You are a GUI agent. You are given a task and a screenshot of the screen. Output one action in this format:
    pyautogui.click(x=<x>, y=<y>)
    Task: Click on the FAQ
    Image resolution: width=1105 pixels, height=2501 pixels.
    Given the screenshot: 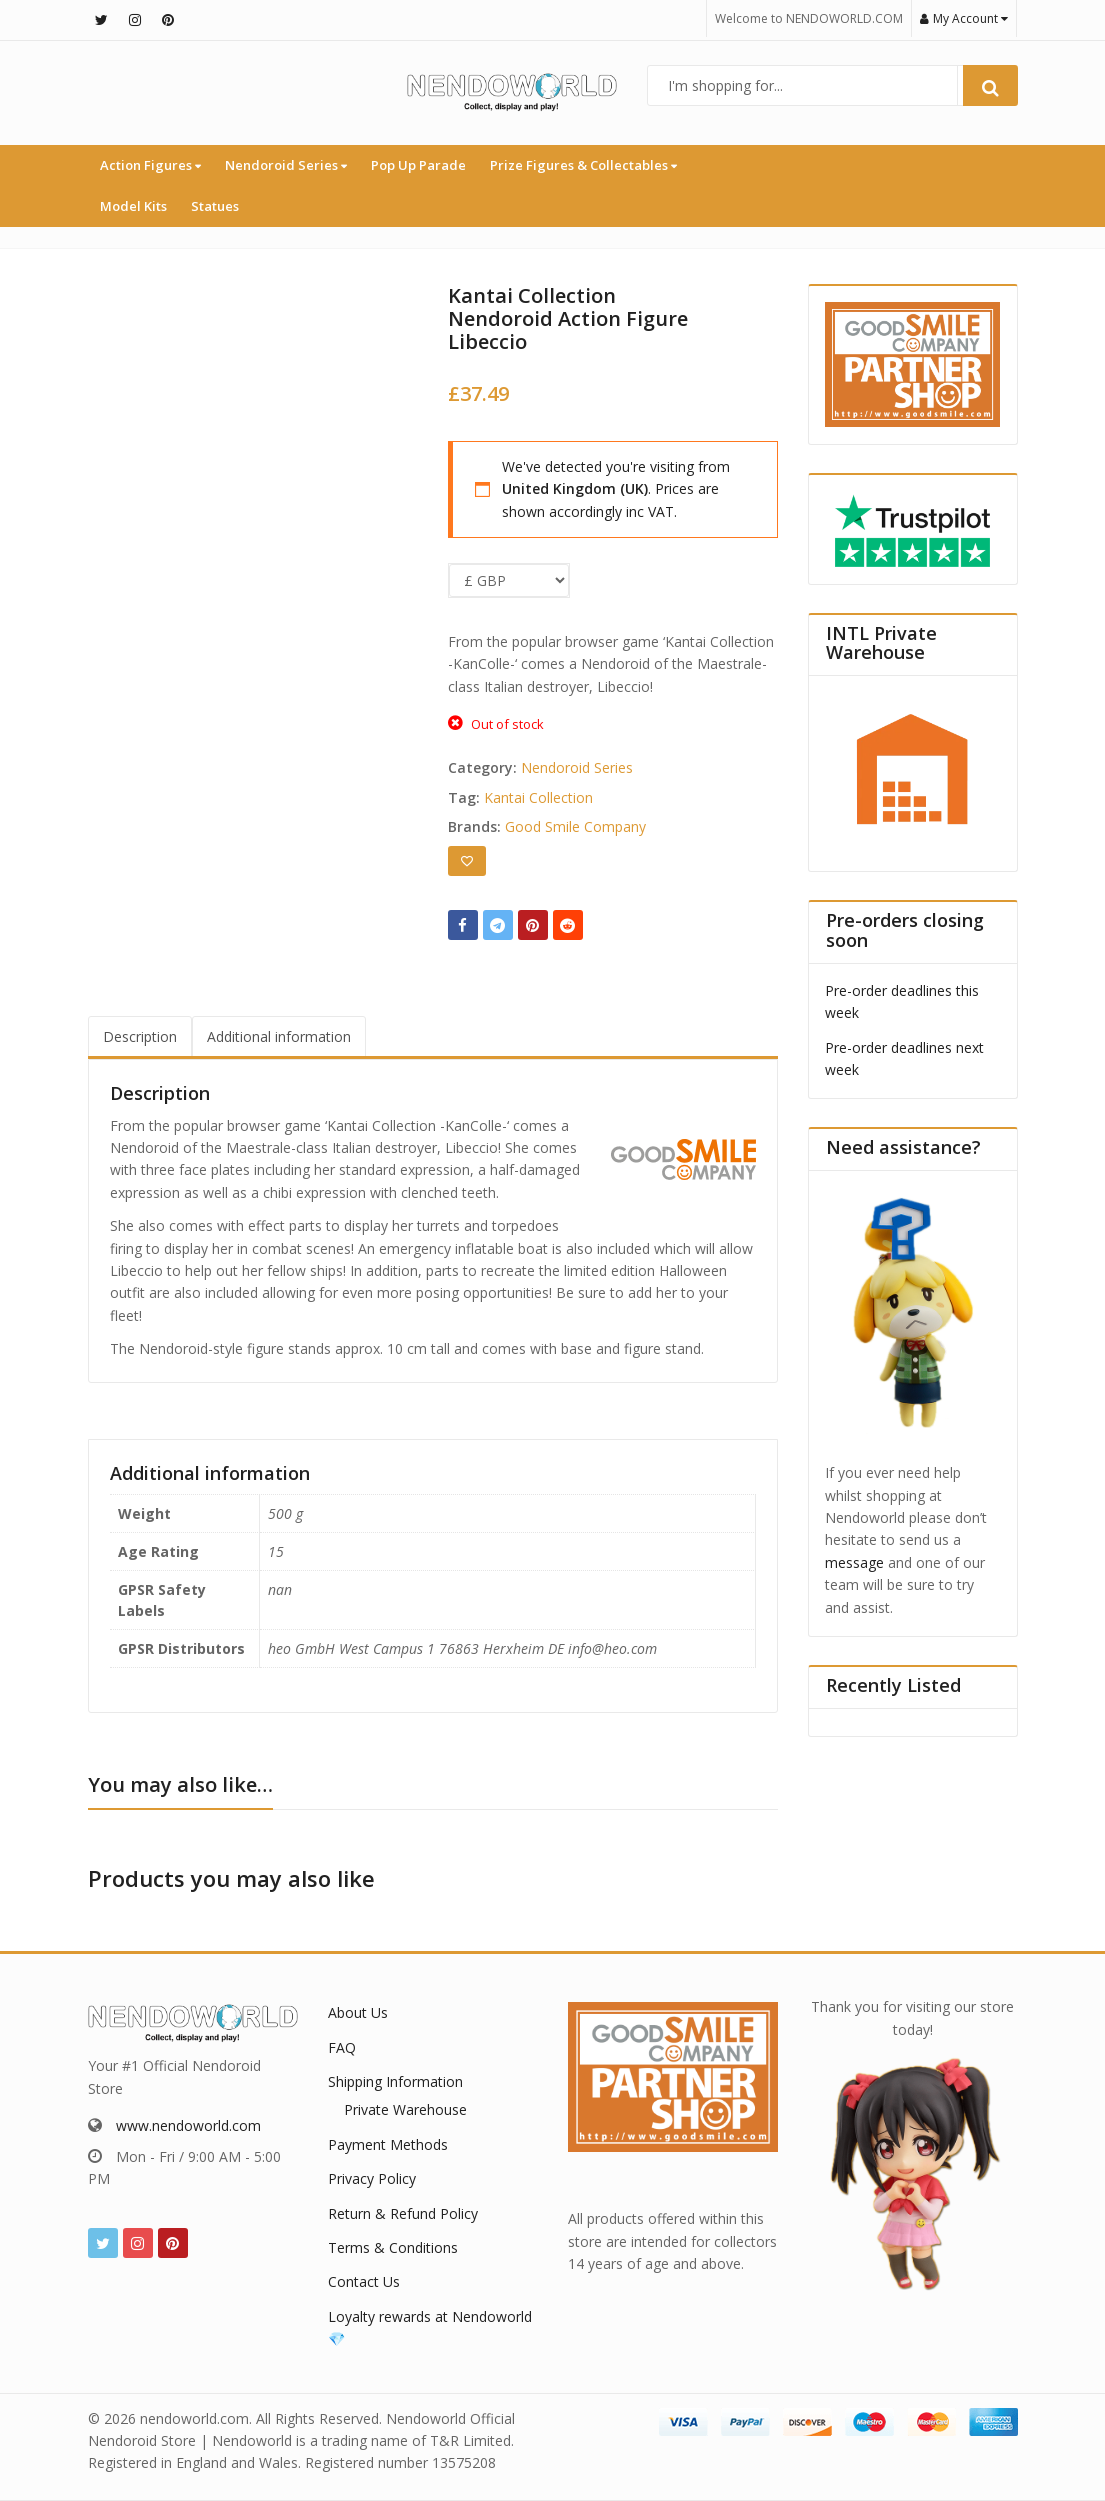 What is the action you would take?
    pyautogui.click(x=342, y=2047)
    